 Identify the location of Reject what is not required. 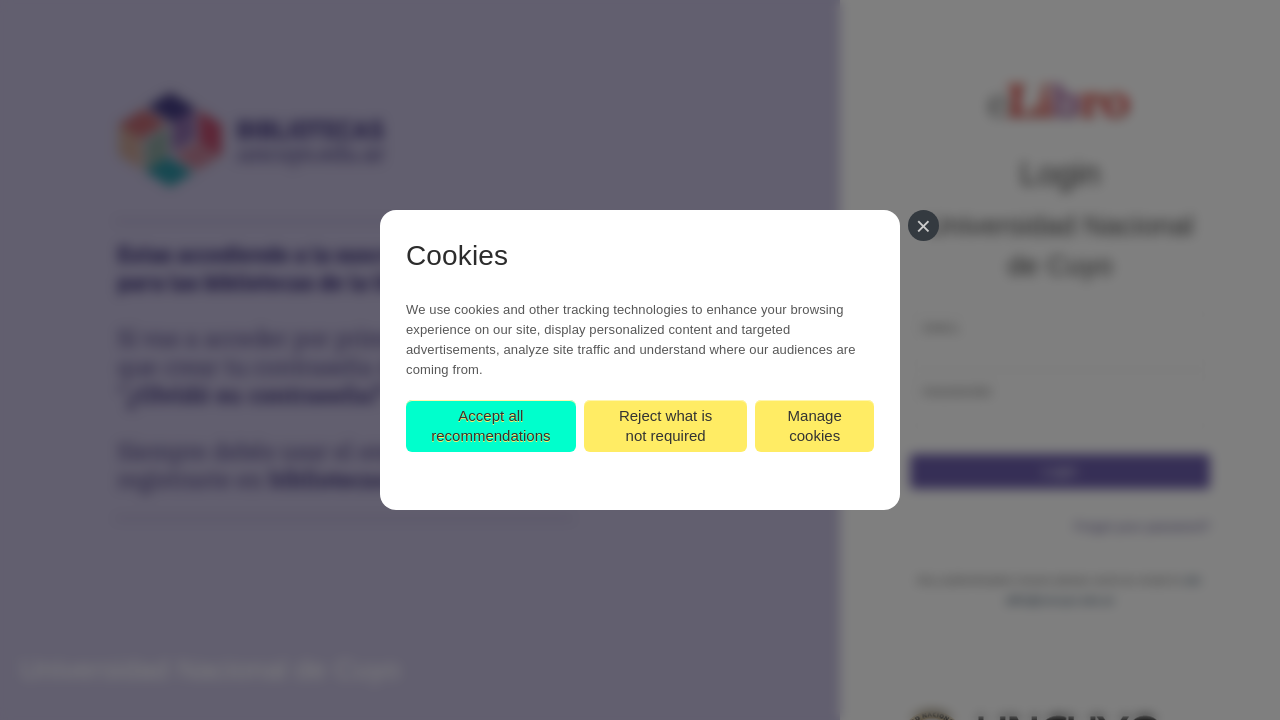
(665, 425).